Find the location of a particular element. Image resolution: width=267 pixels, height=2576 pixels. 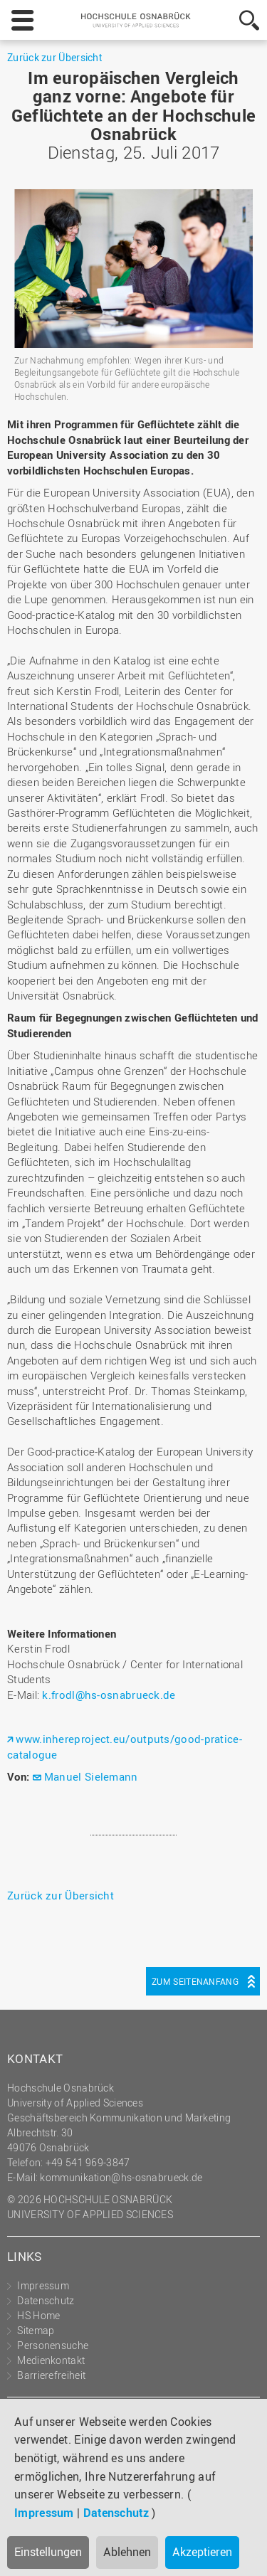

Impressum is located at coordinates (44, 2513).